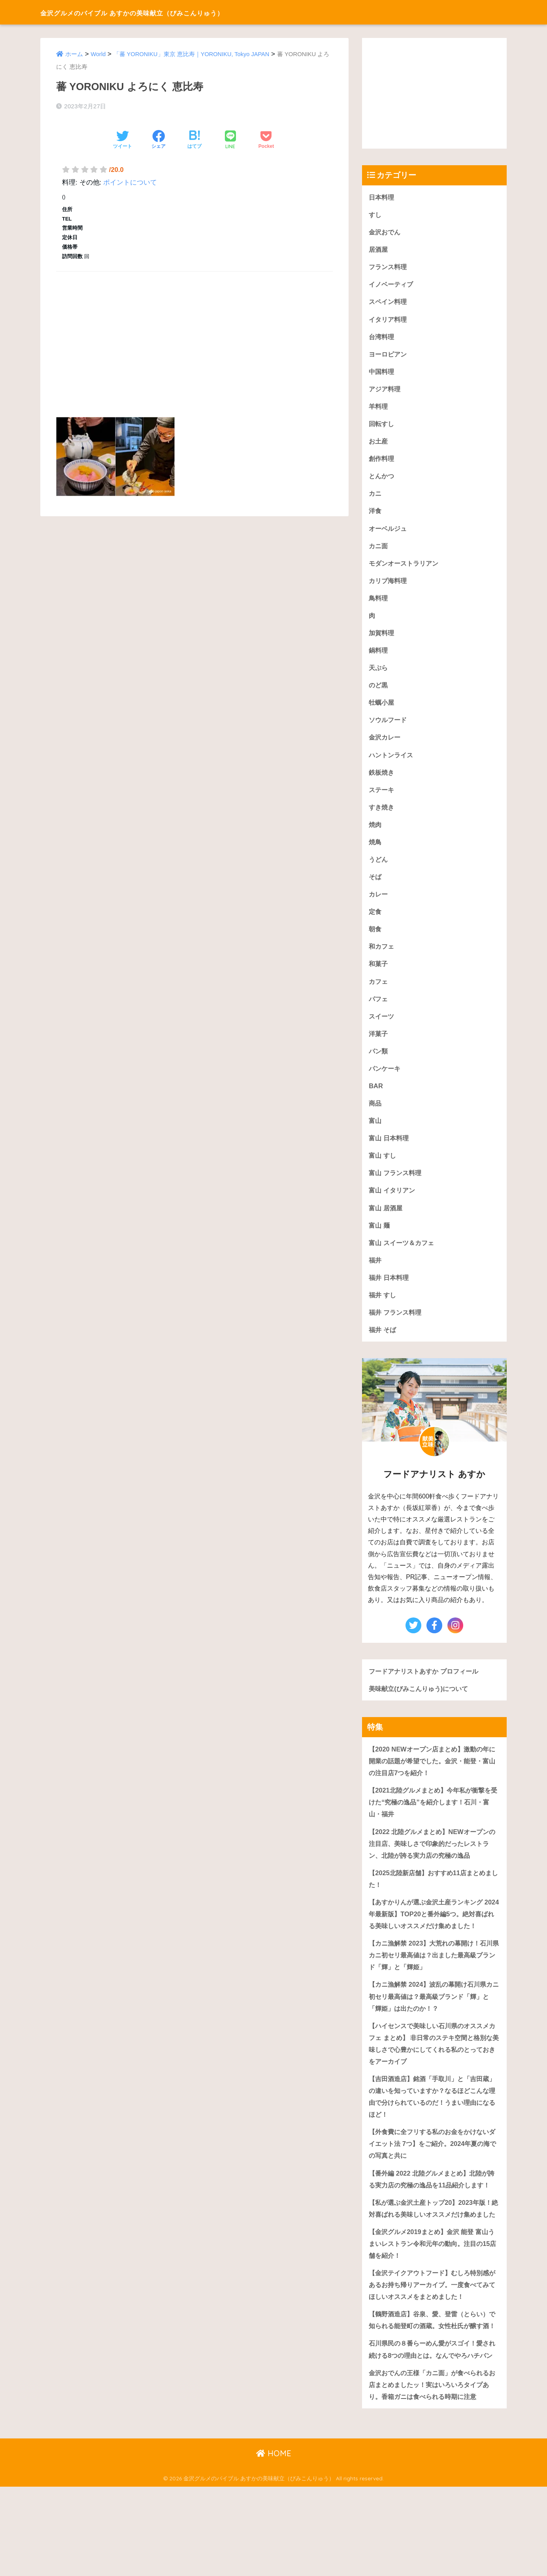 This screenshot has width=547, height=2576. I want to click on 石川県民の８番らーめん愛がスゴイ！愛され続ける8つの理由とは。なんでやろハチバン, so click(432, 2431).